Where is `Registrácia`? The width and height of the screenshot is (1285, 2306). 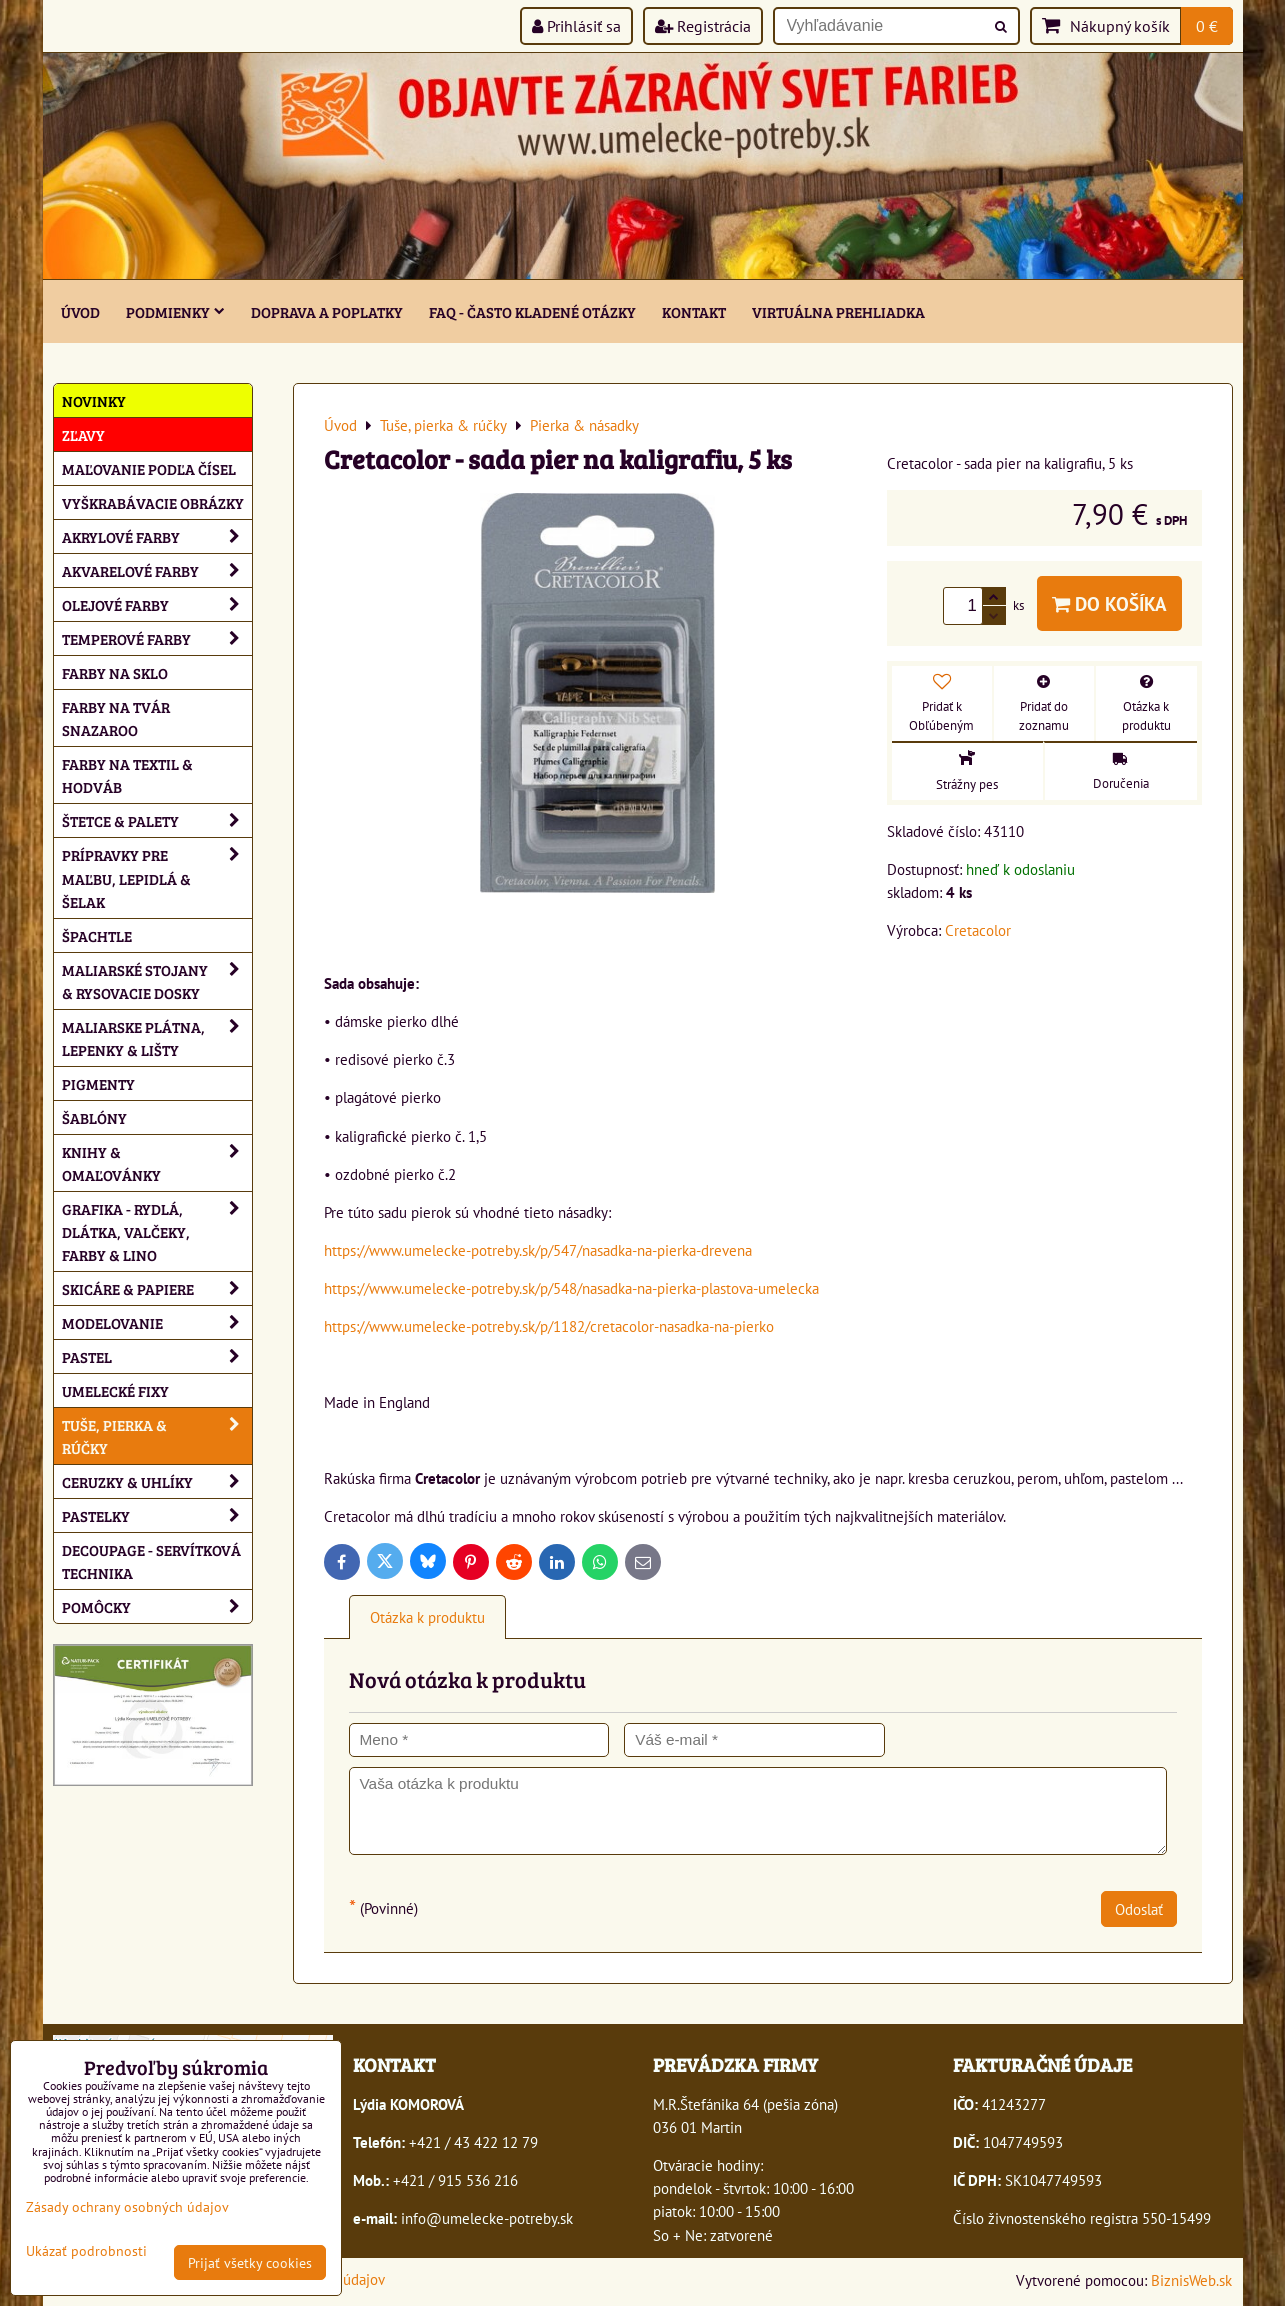
Registrácia is located at coordinates (703, 26).